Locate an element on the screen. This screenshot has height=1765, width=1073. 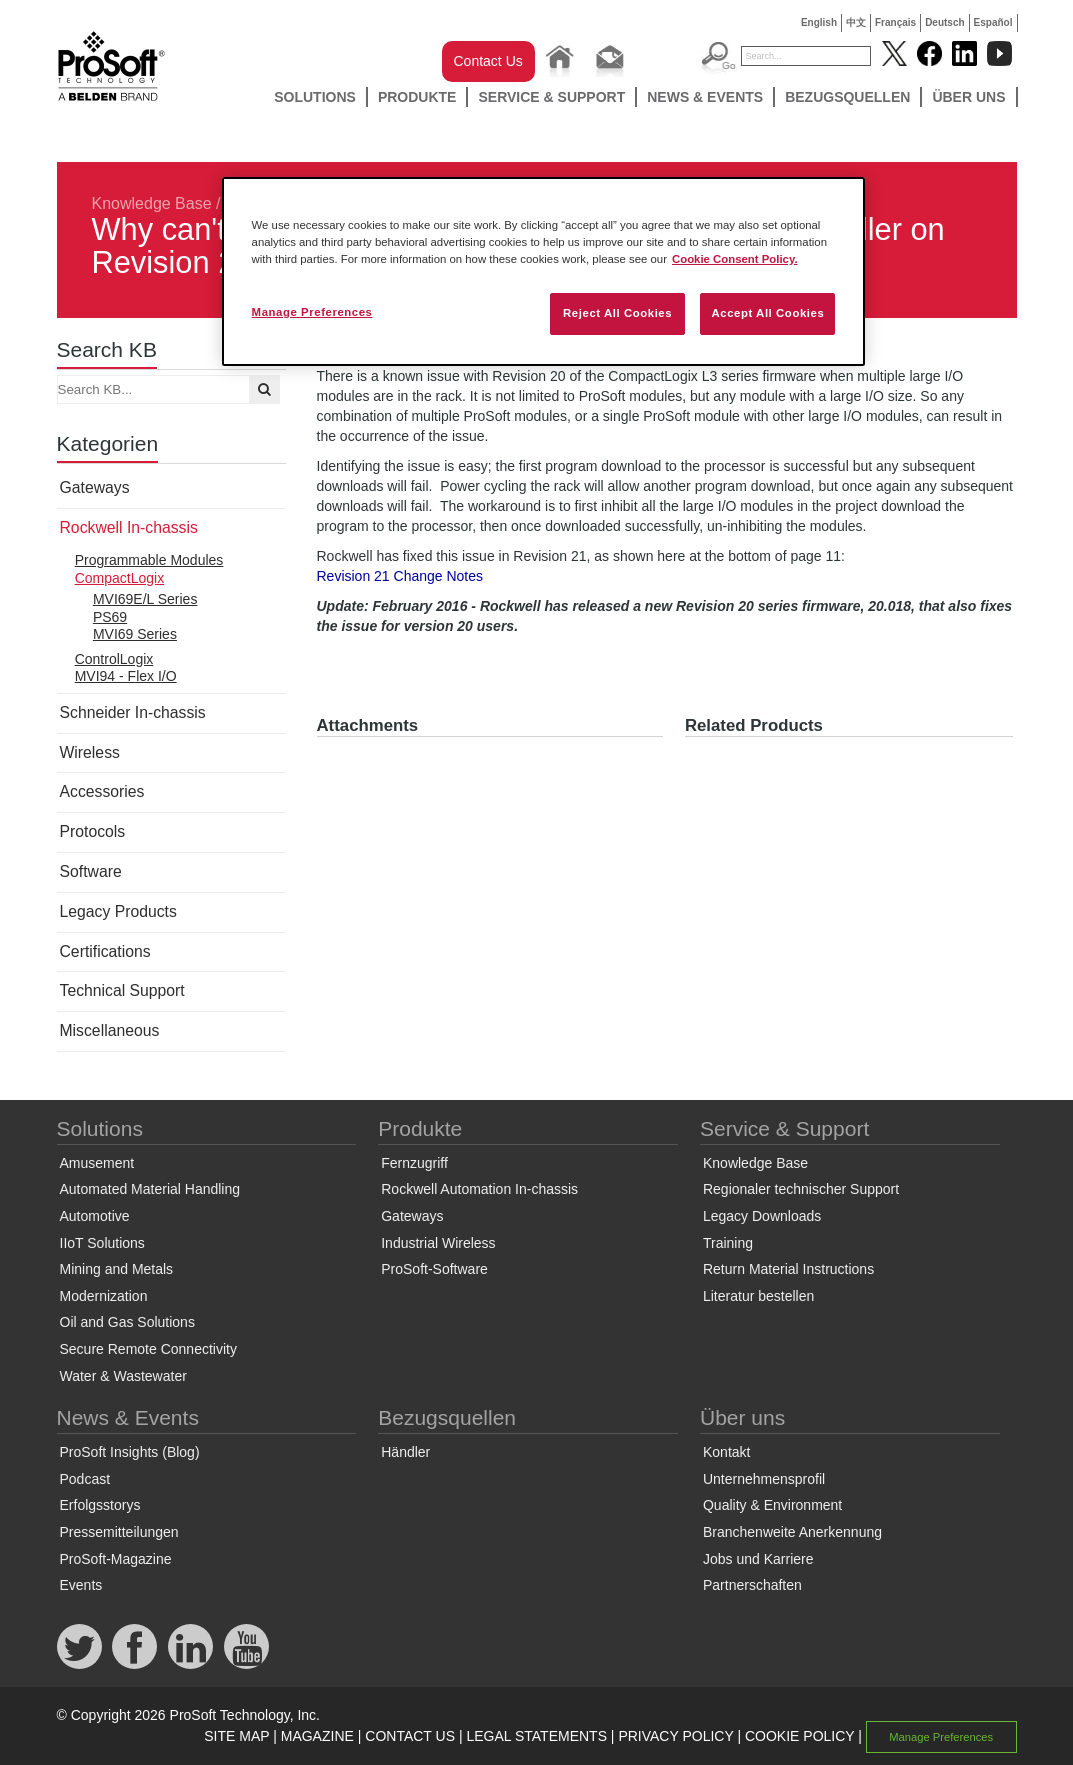
Solutions is located at coordinates (315, 97).